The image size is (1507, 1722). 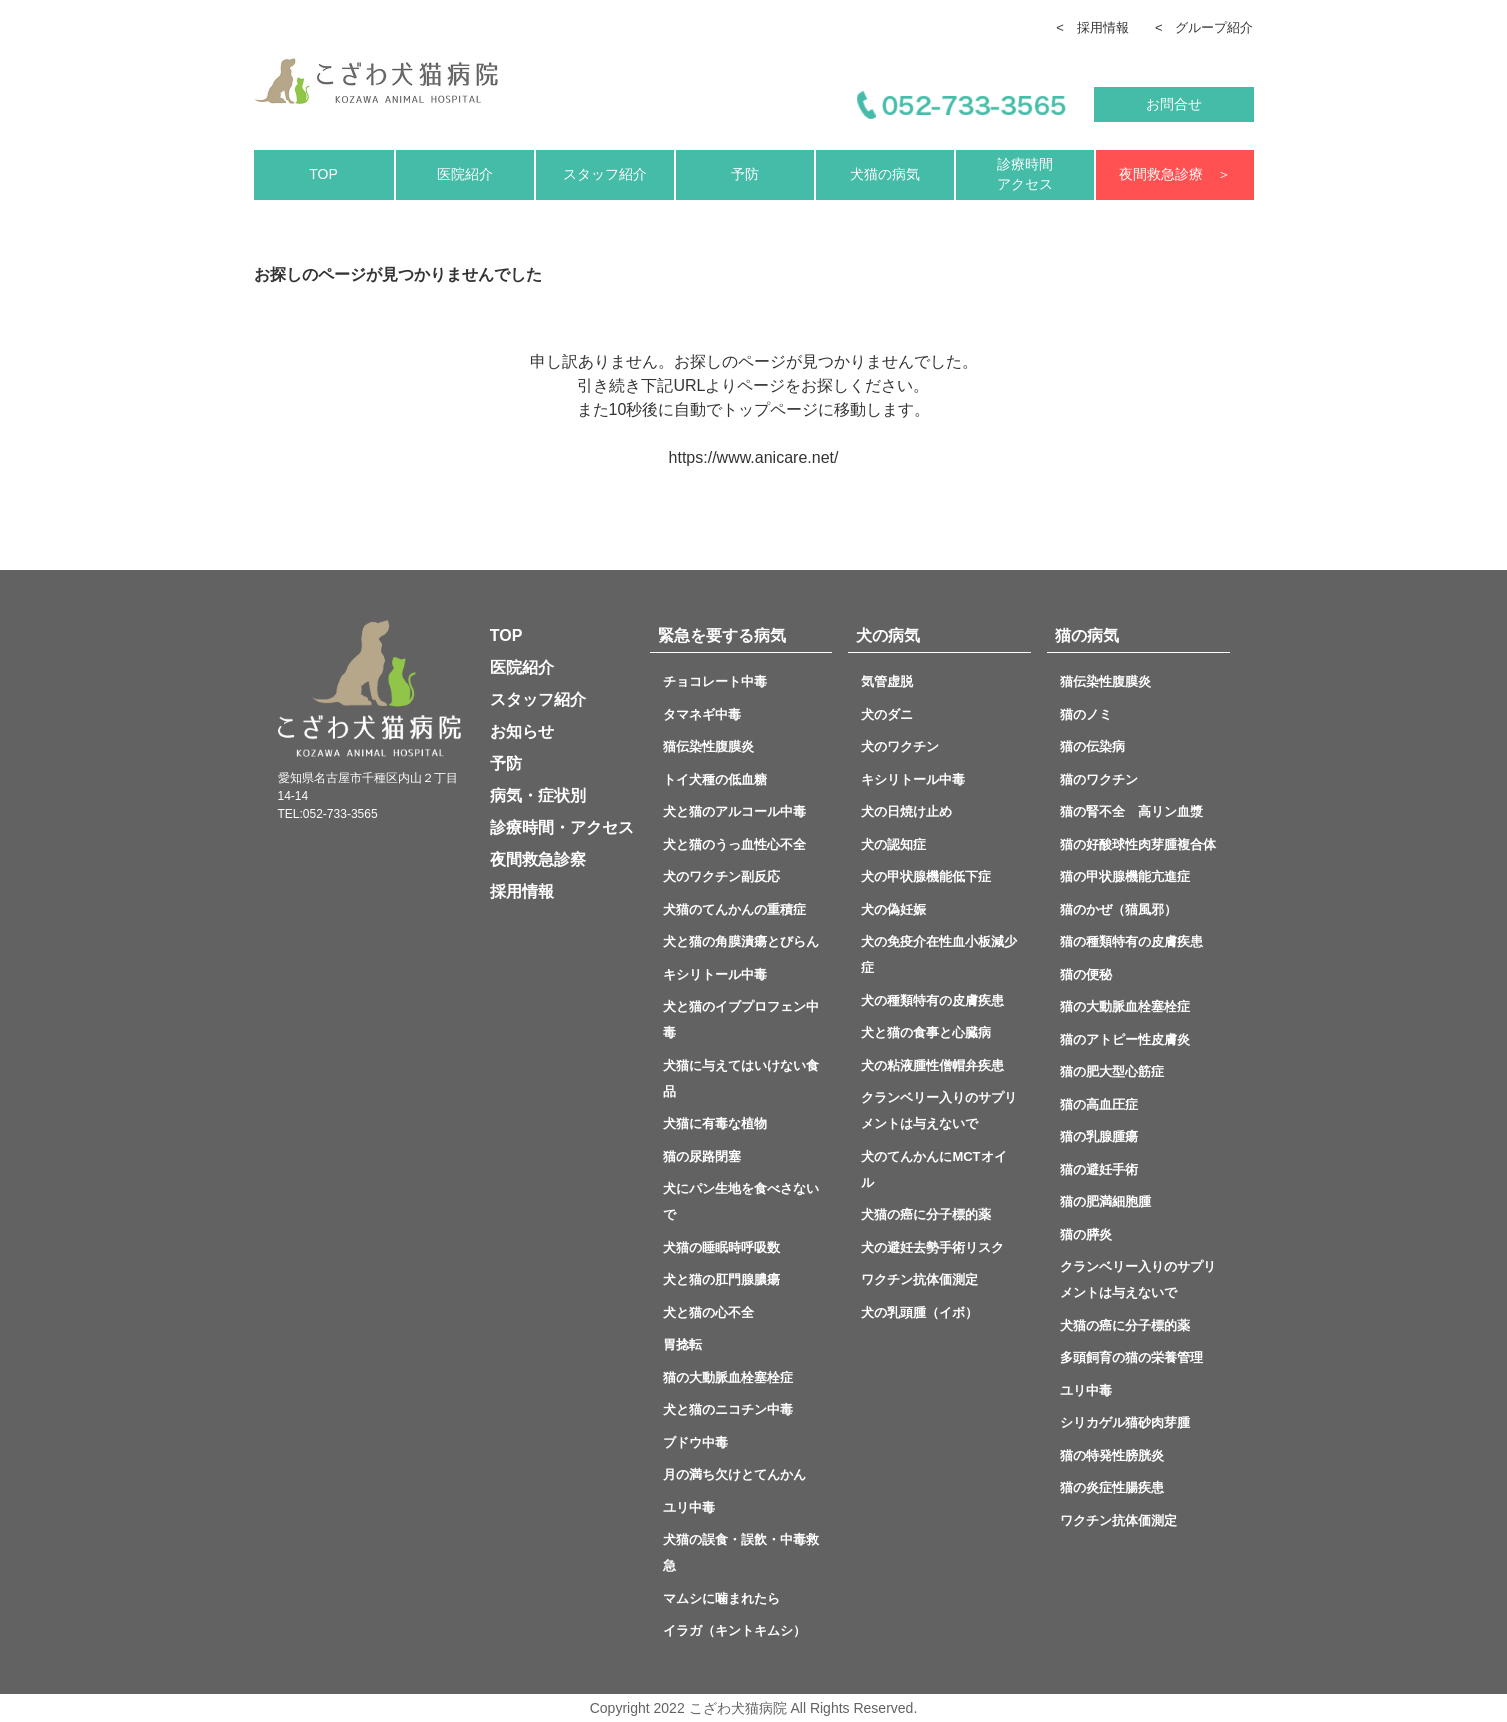 What do you see at coordinates (1112, 1455) in the screenshot?
I see `猫の特発性膀胱炎` at bounding box center [1112, 1455].